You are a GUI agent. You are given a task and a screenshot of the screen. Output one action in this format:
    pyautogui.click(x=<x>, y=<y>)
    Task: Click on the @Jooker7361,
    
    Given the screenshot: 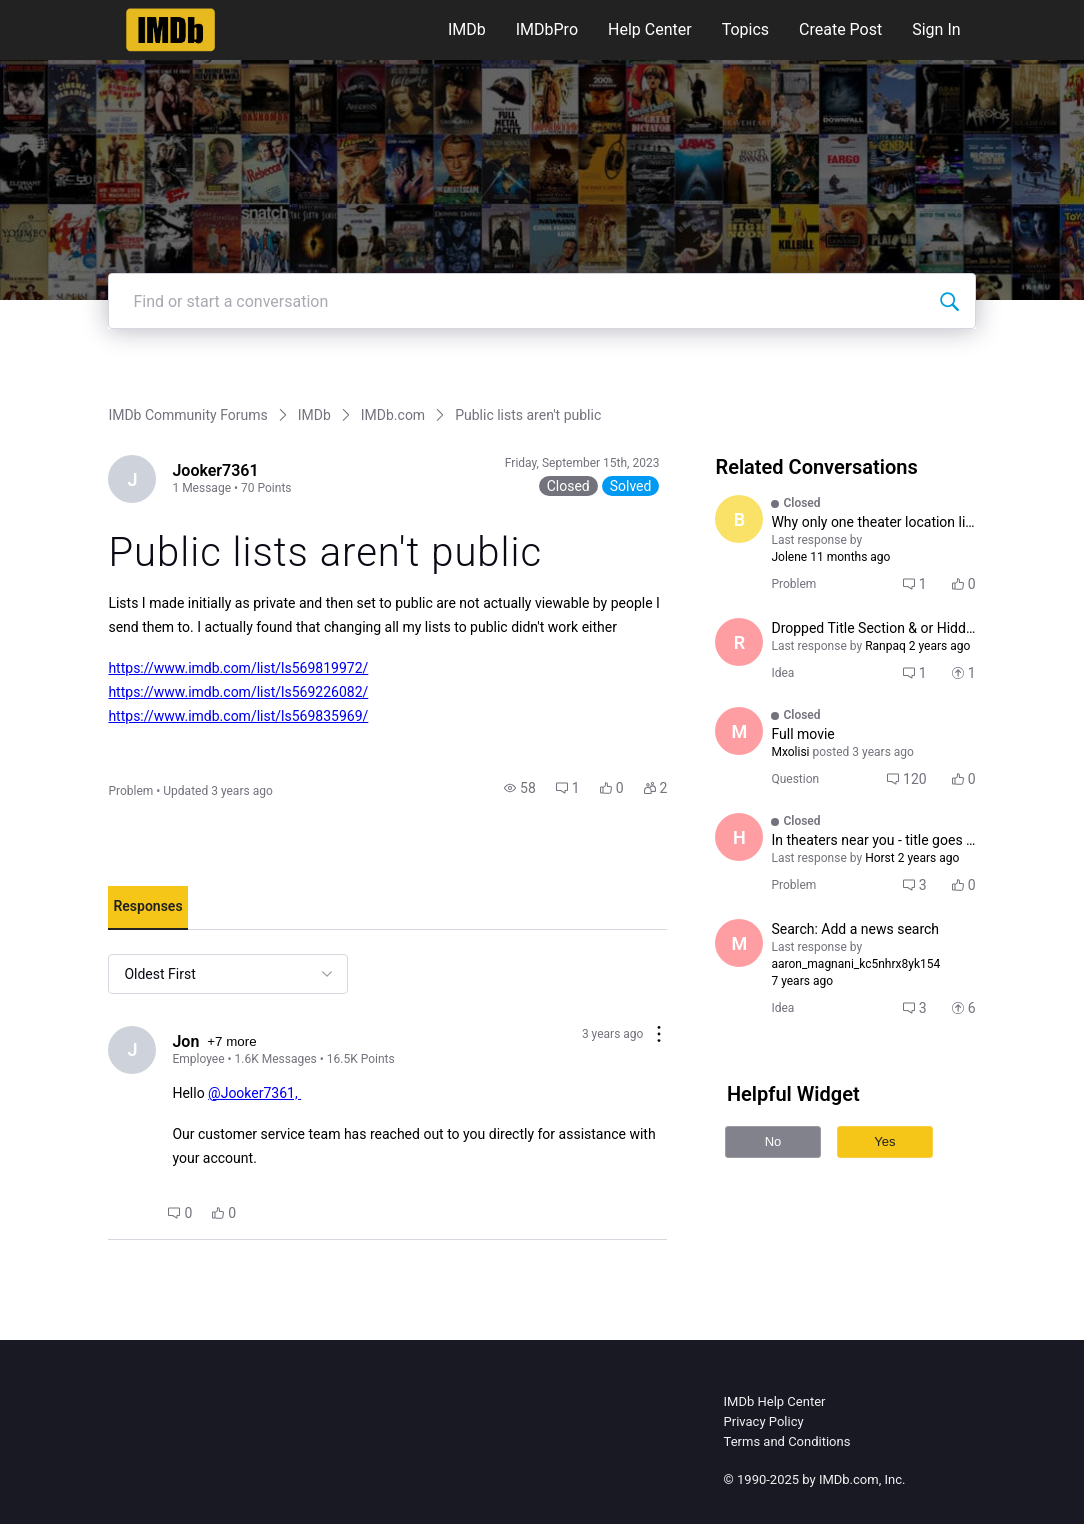 What is the action you would take?
    pyautogui.click(x=254, y=1093)
    